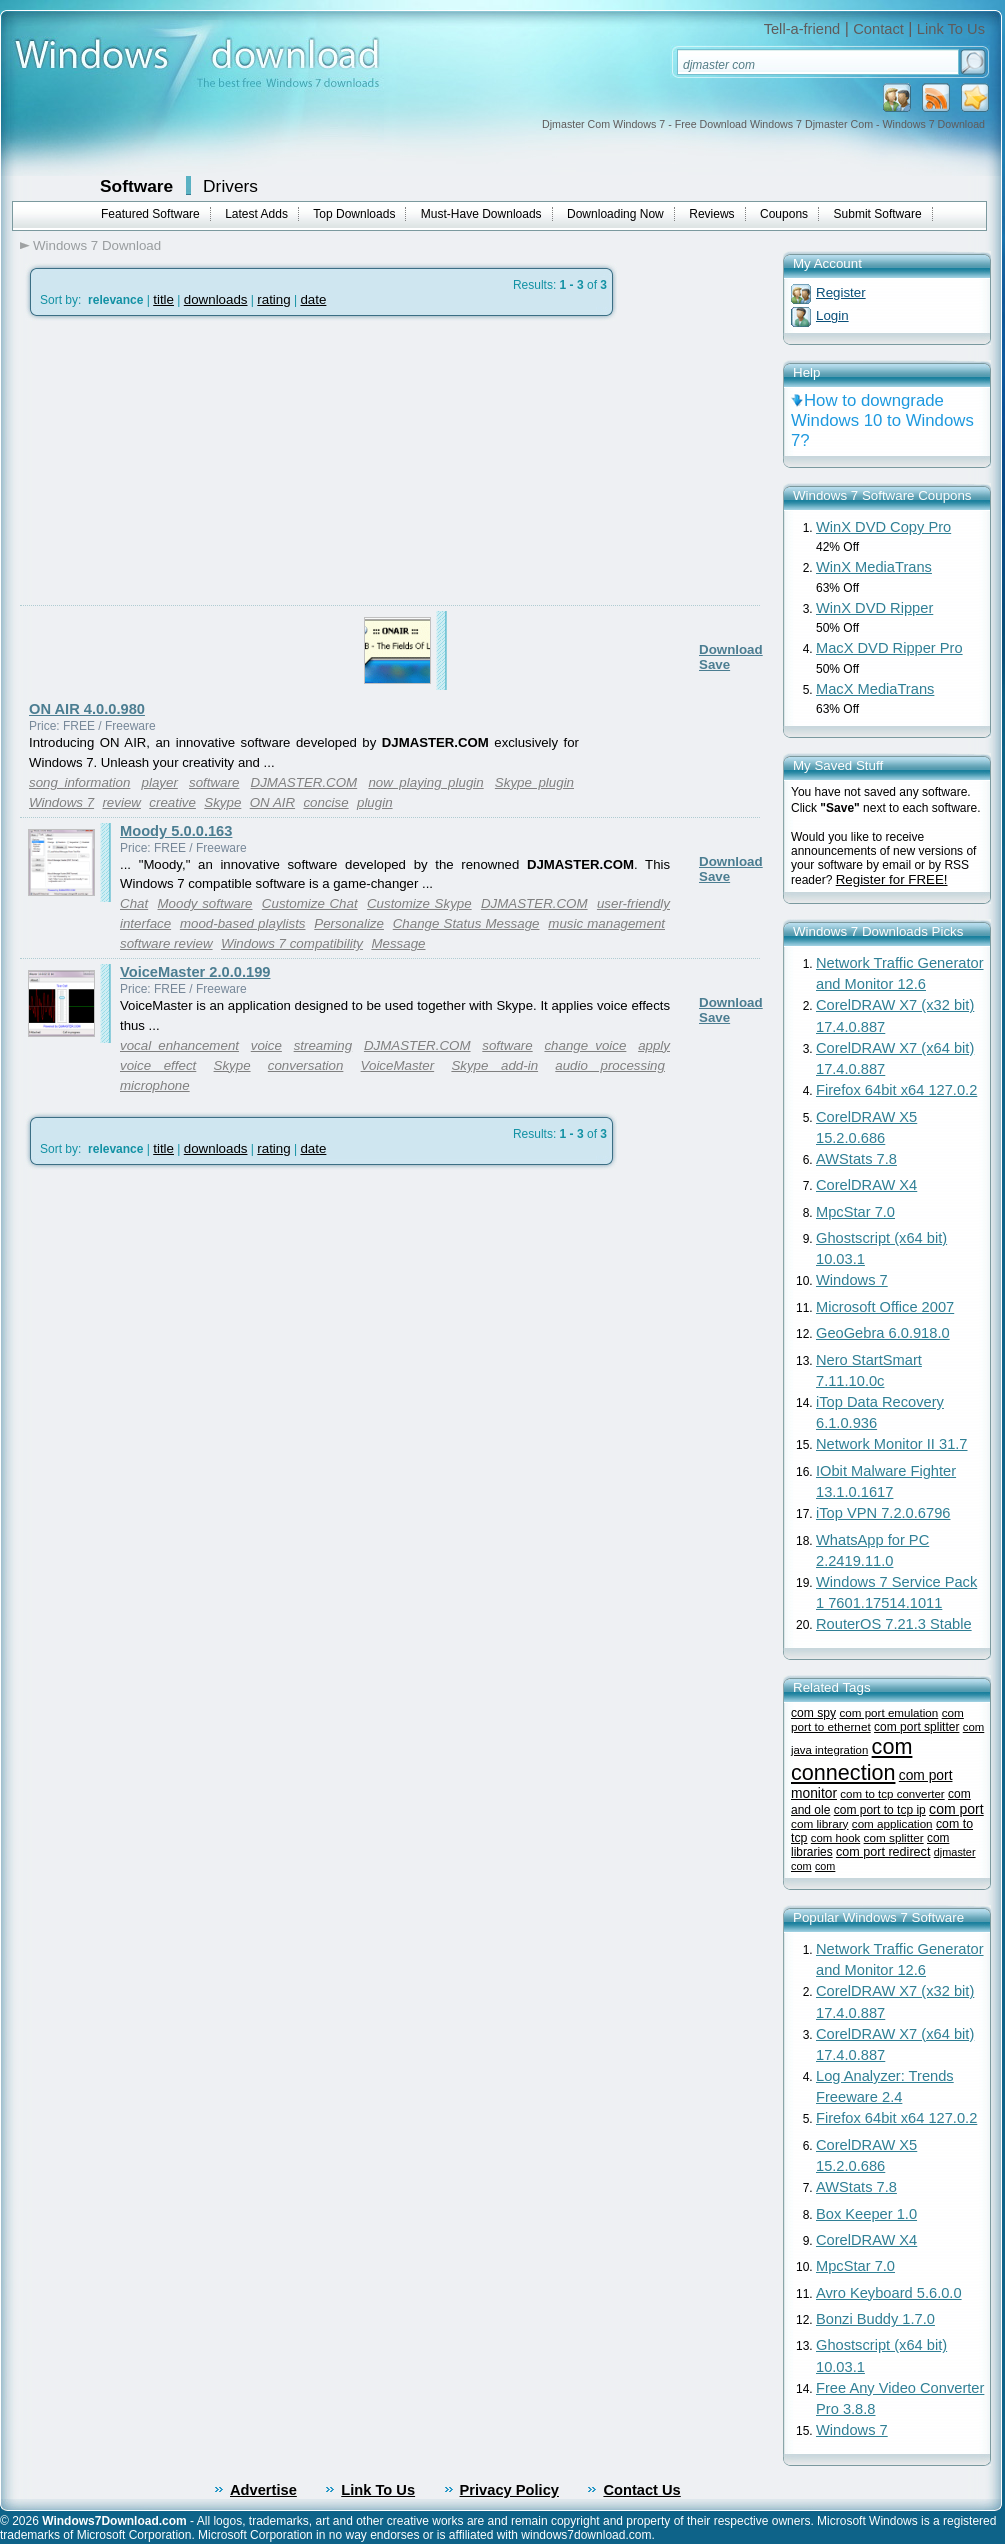 The image size is (1005, 2544). Describe the element at coordinates (856, 1159) in the screenshot. I see `AWStats 7.8` at that location.